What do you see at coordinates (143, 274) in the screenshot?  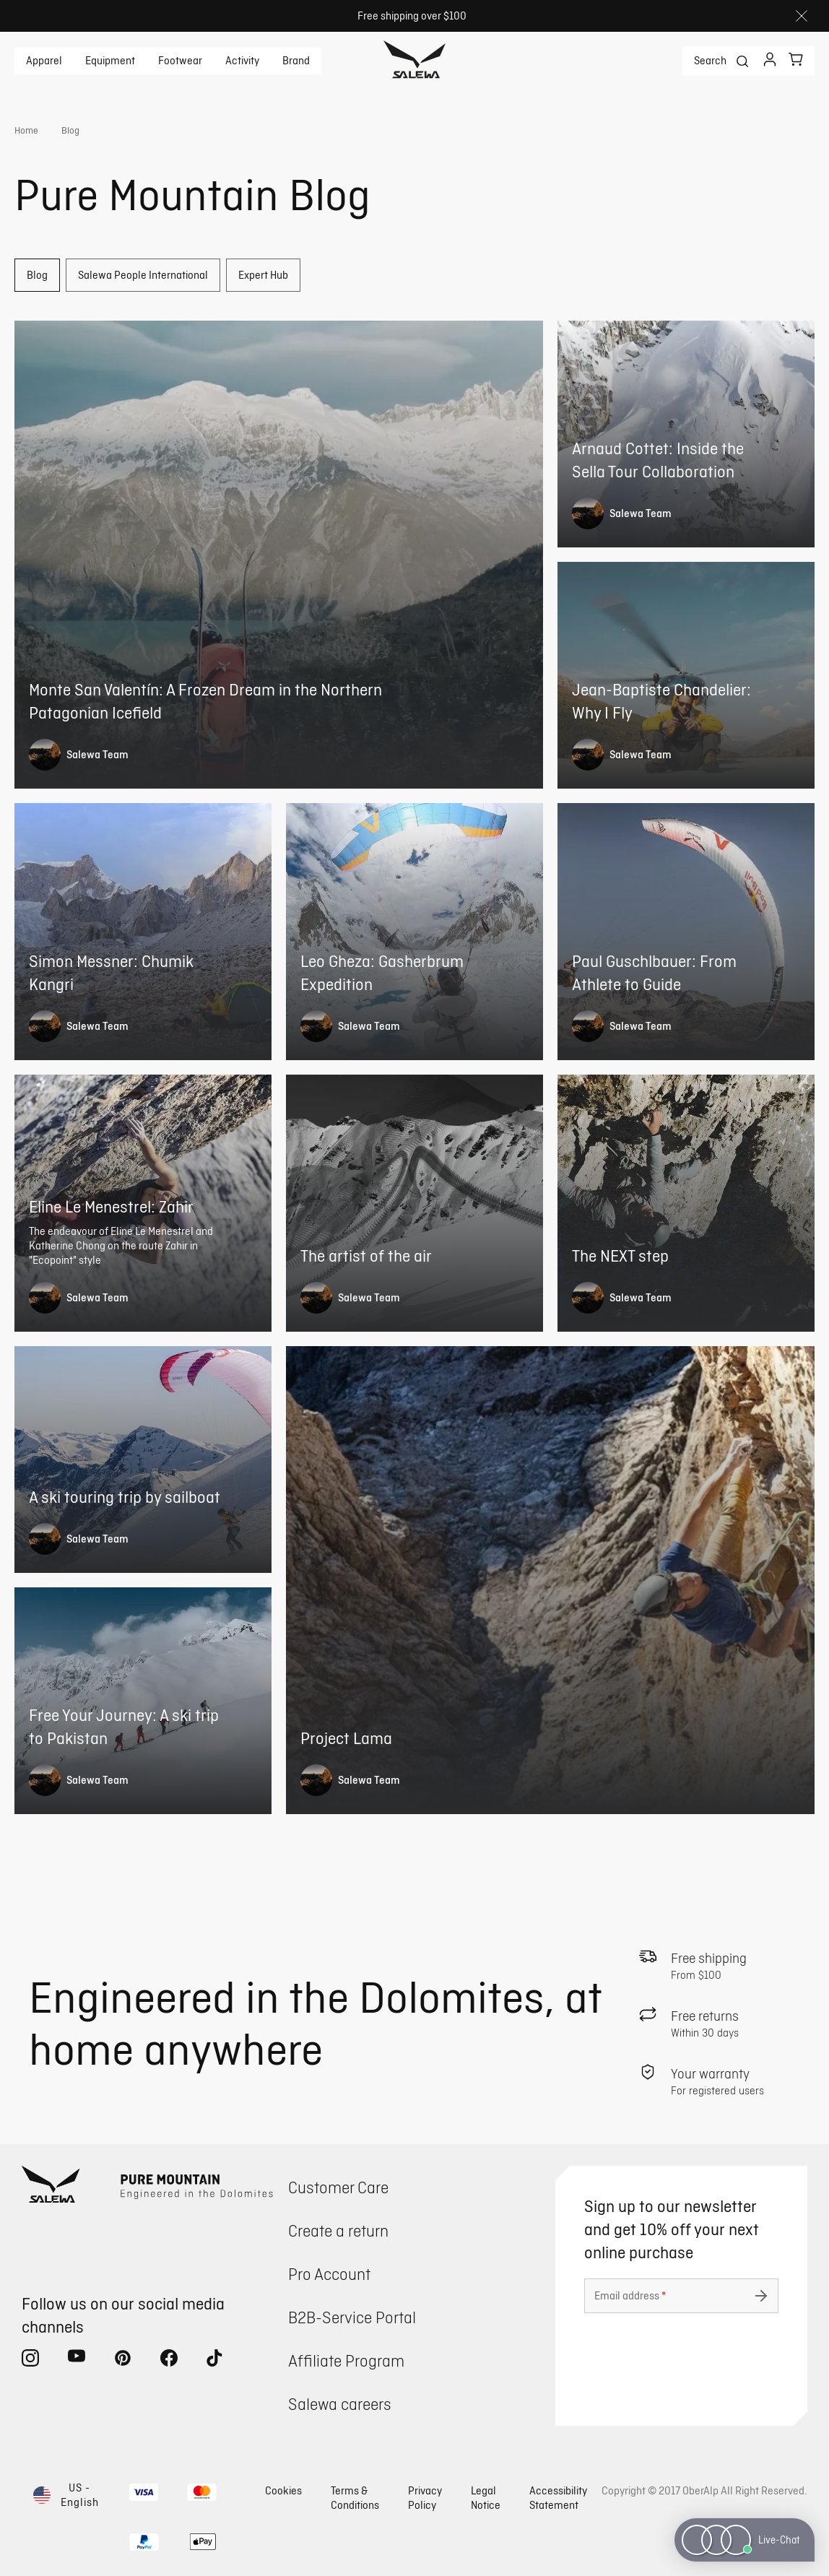 I see `Salewa People International` at bounding box center [143, 274].